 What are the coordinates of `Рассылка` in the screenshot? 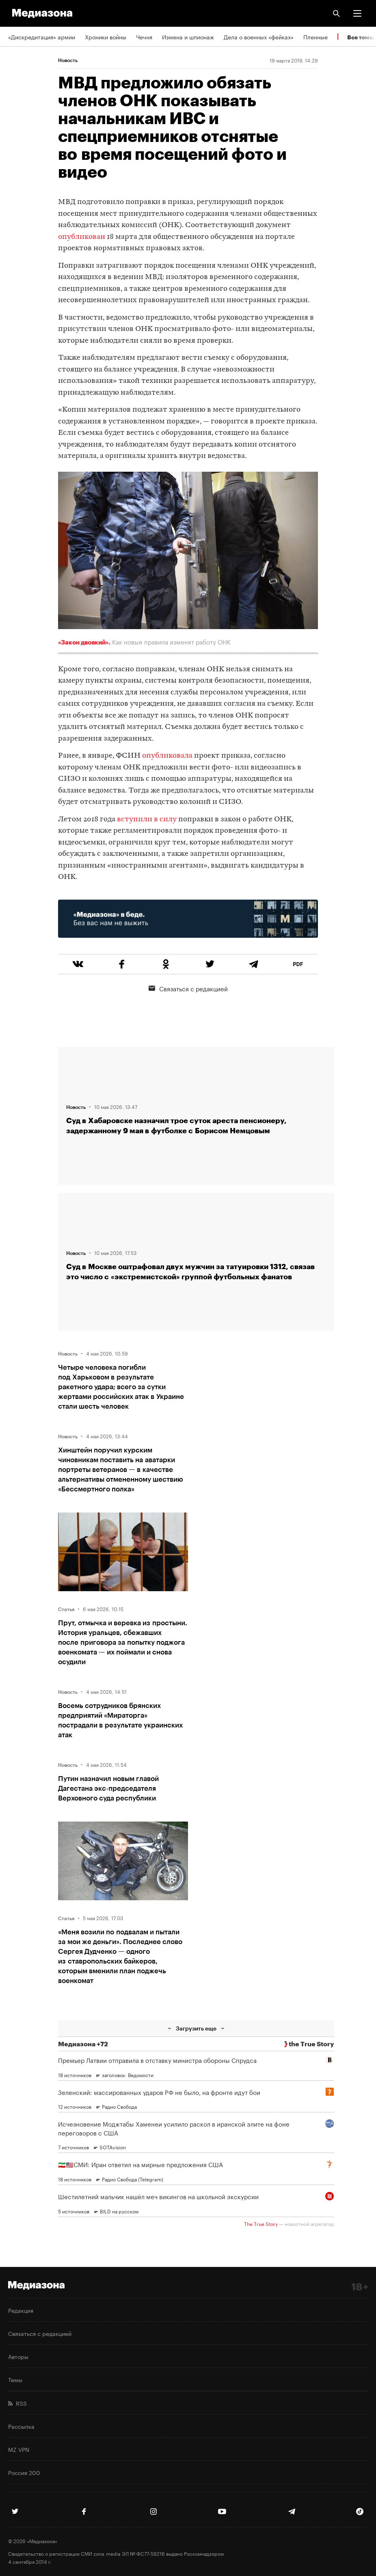 It's located at (21, 2425).